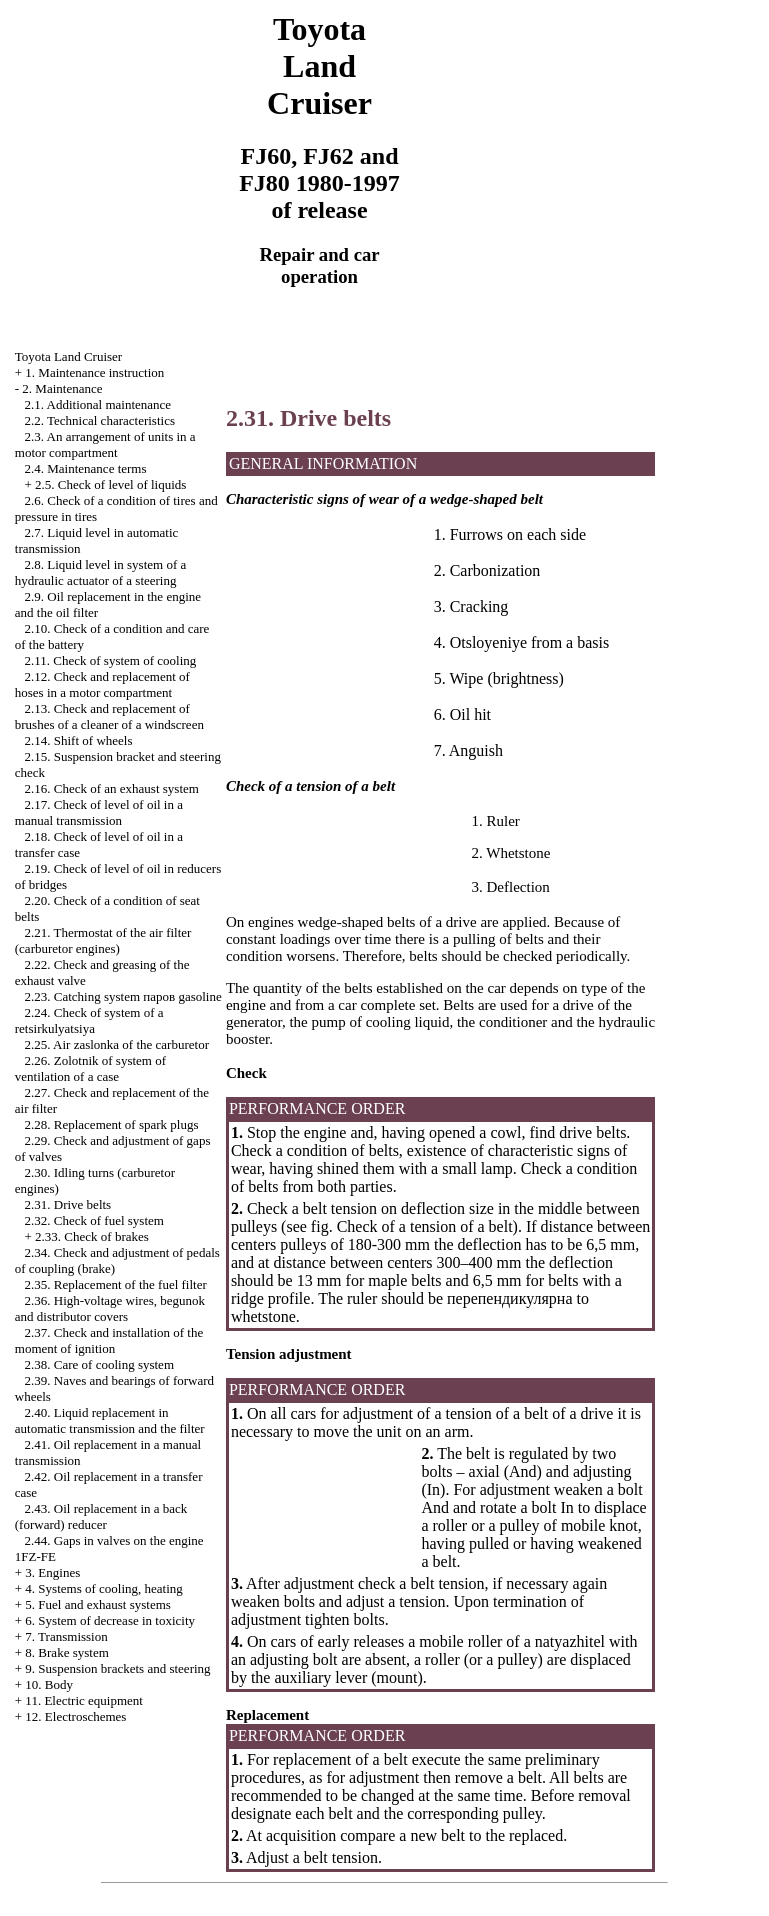 The width and height of the screenshot is (769, 1916). Describe the element at coordinates (102, 684) in the screenshot. I see `2.12. Check and replacement of hoses in a motor compartment` at that location.